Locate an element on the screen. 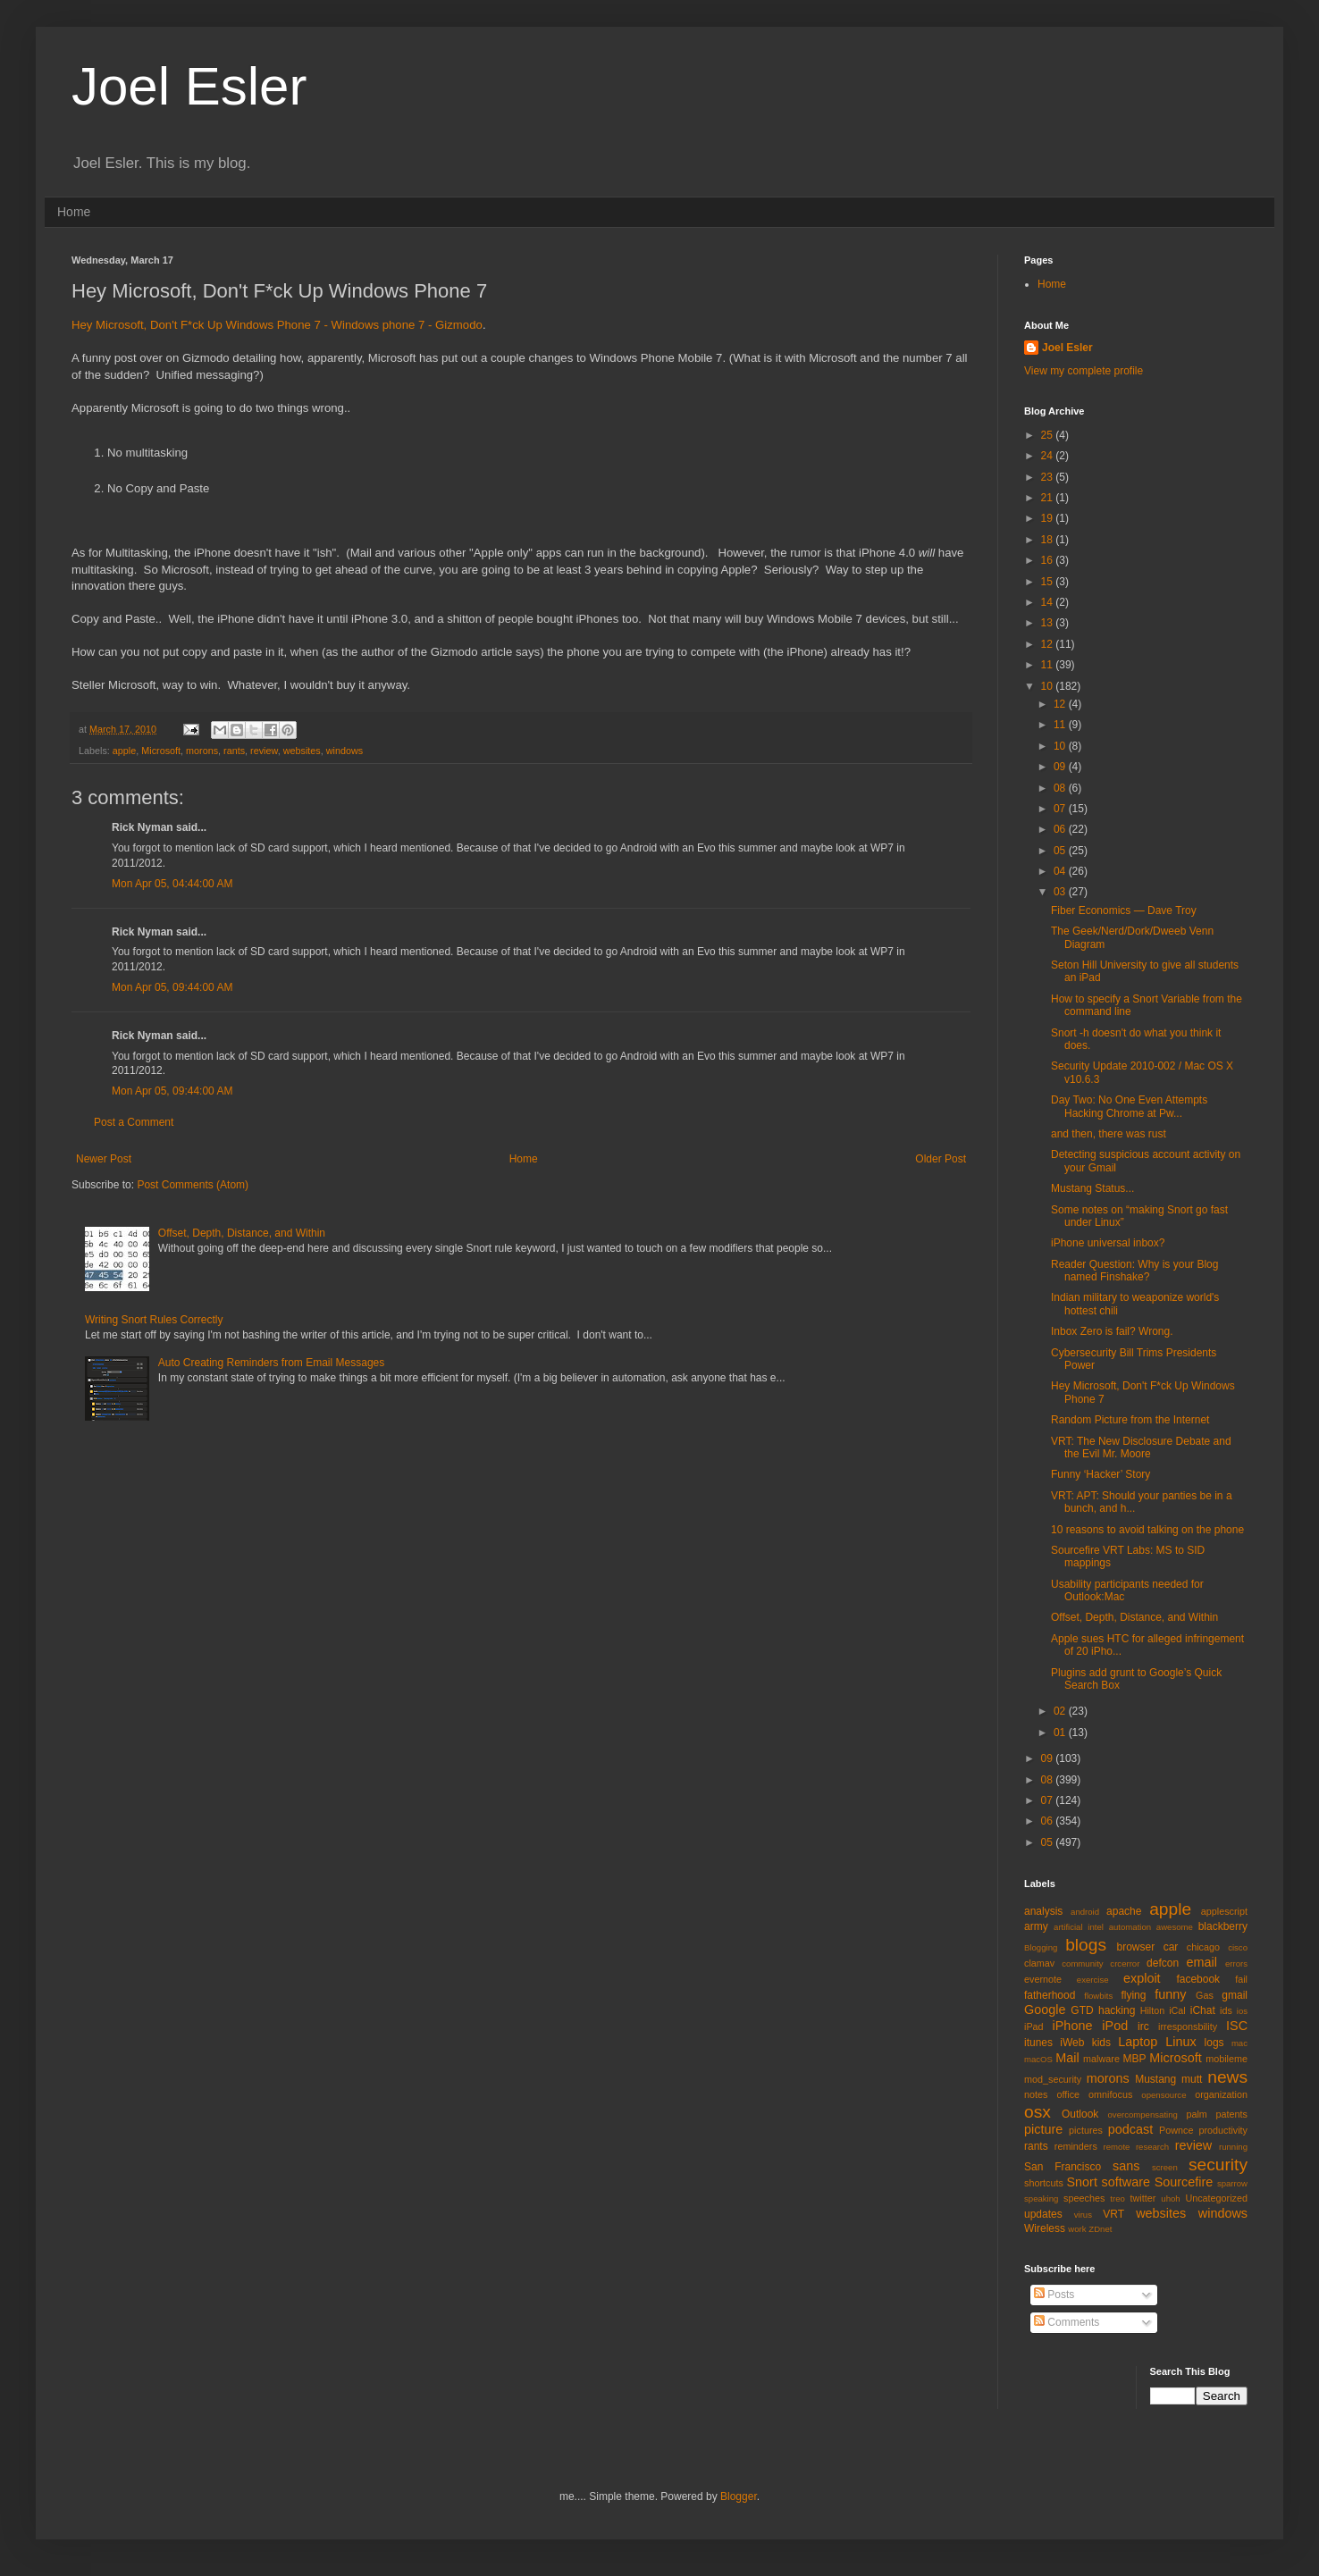  security is located at coordinates (1218, 2164).